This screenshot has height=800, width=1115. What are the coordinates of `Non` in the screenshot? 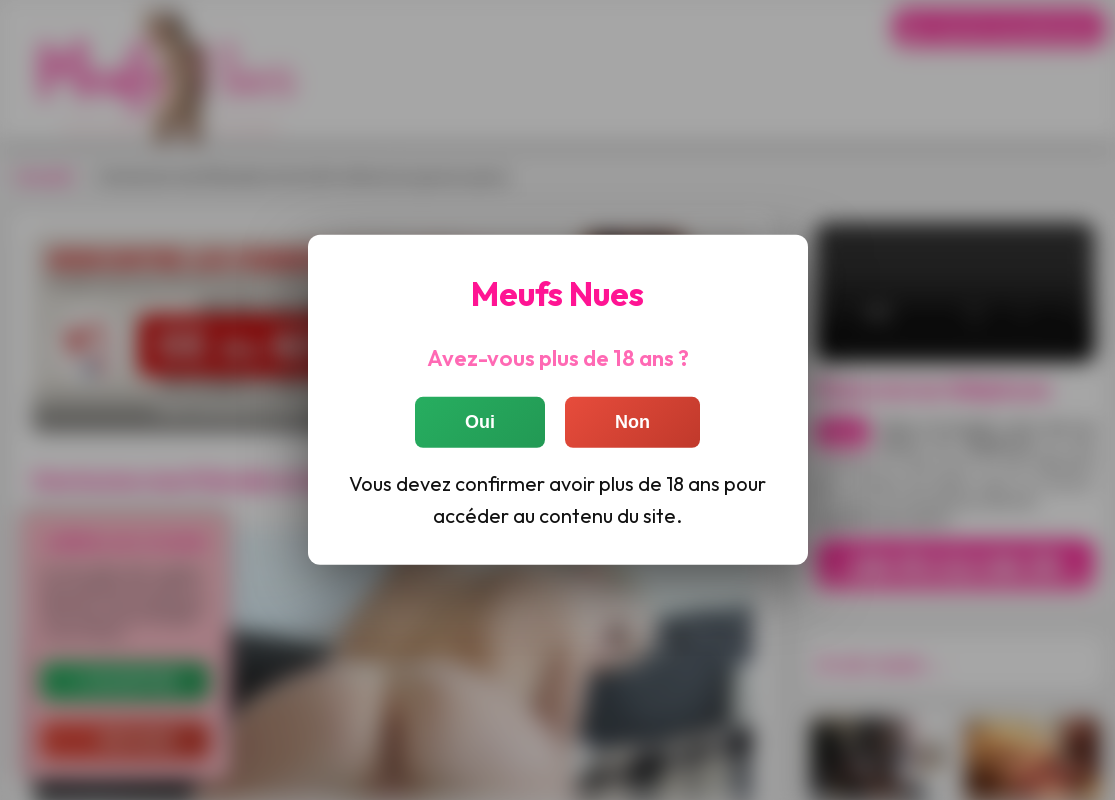 It's located at (632, 422).